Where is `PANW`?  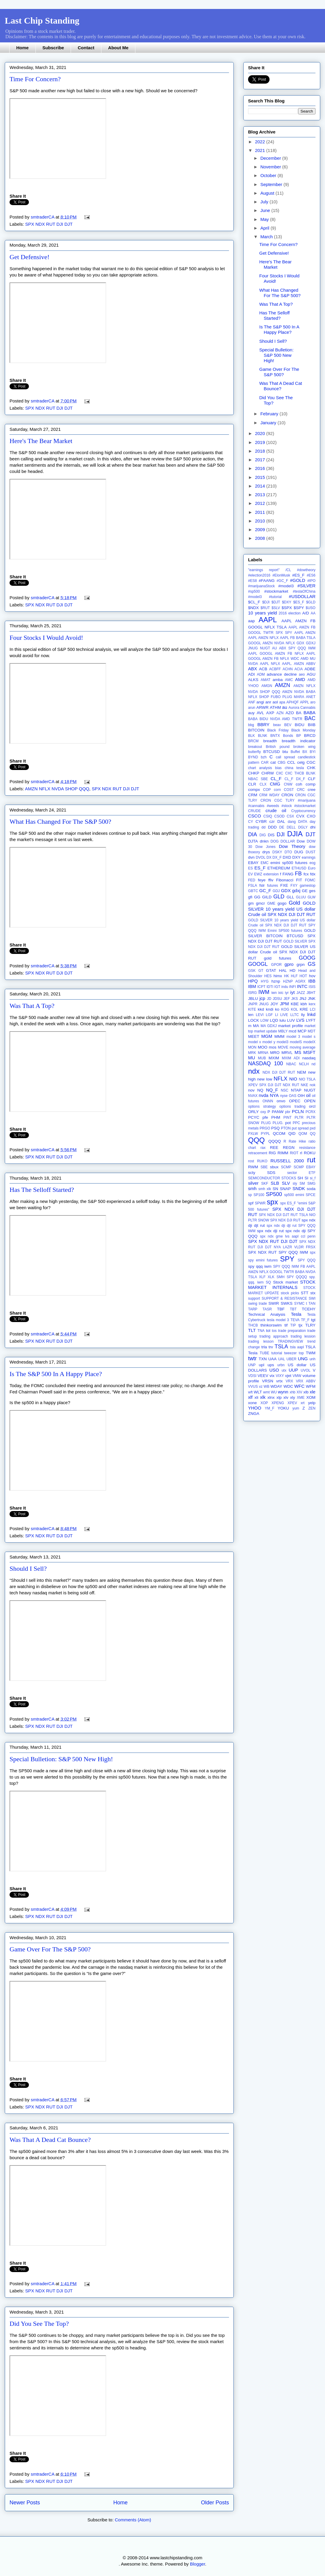 PANW is located at coordinates (278, 1111).